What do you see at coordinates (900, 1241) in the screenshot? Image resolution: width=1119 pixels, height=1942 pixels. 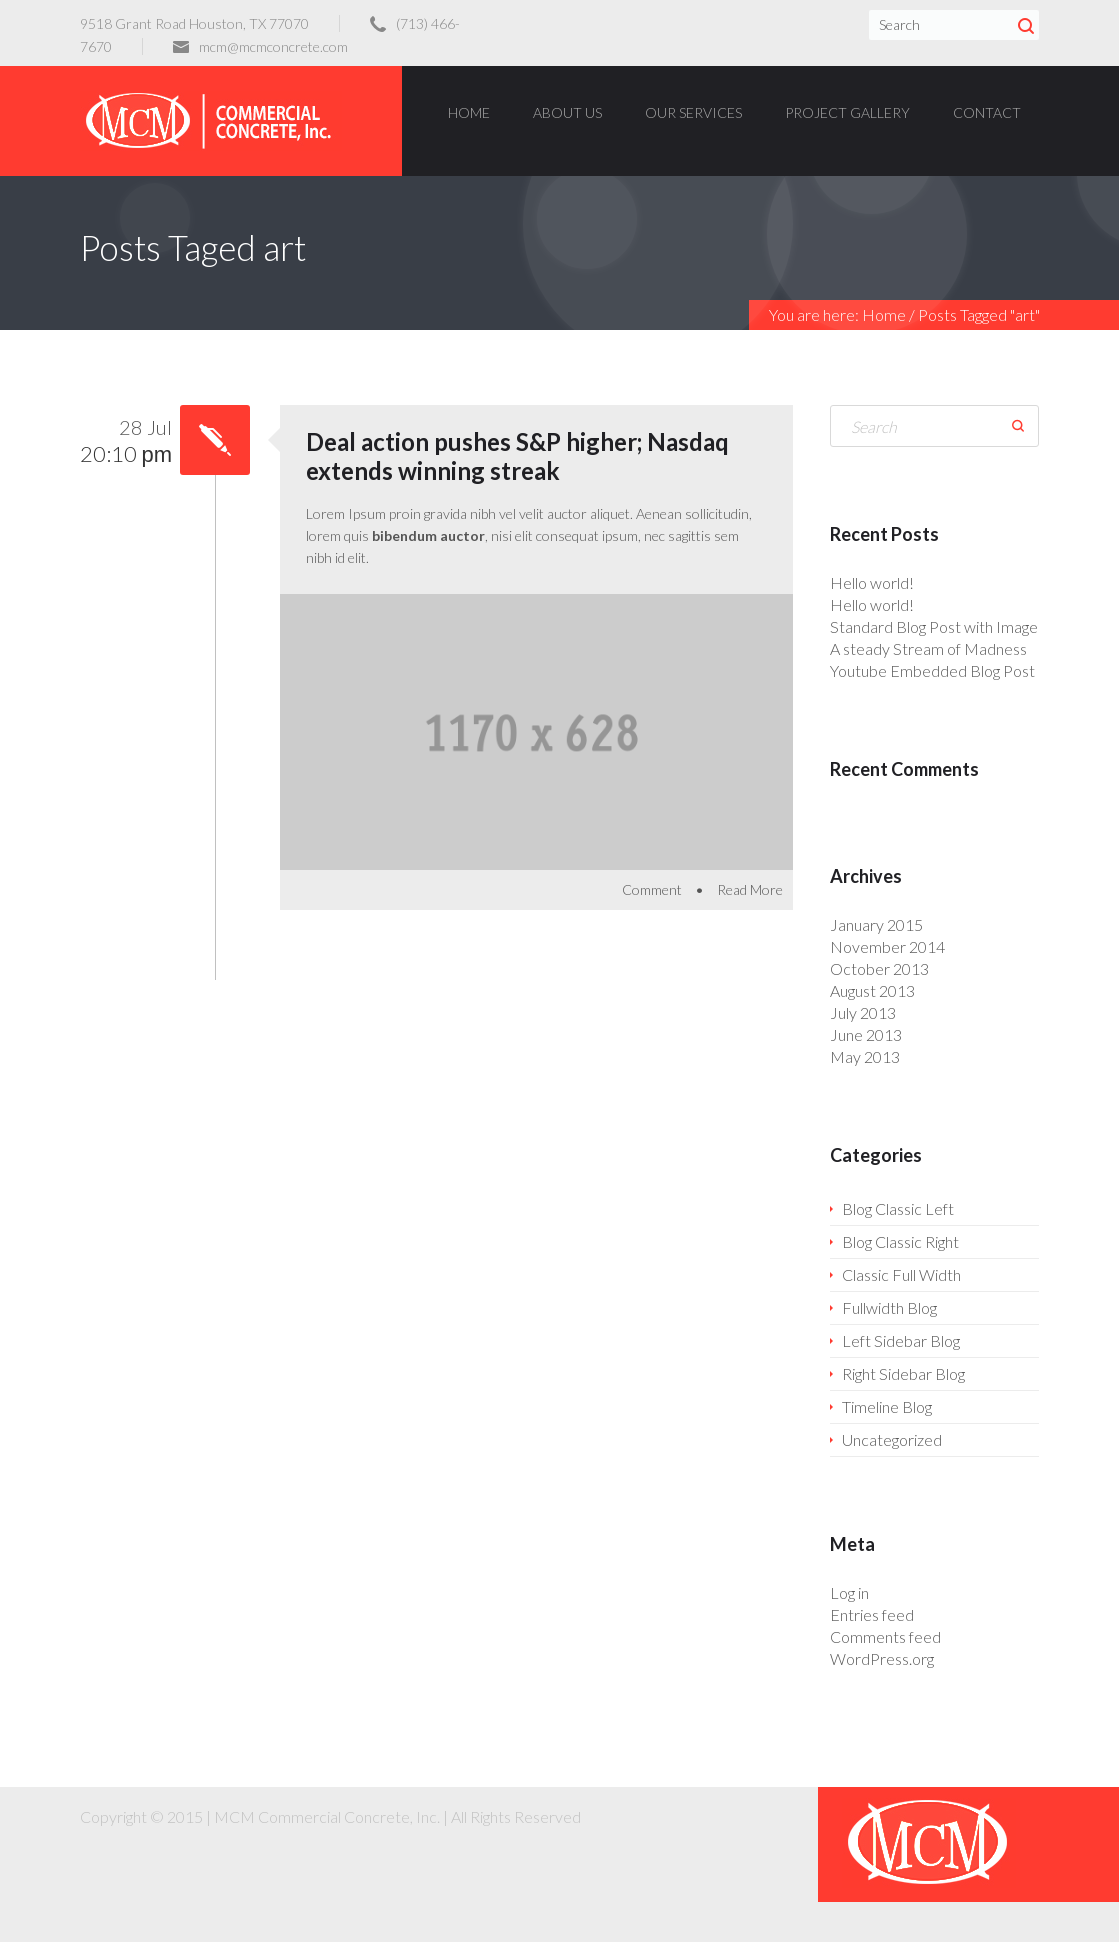 I see `Blog Classic Right` at bounding box center [900, 1241].